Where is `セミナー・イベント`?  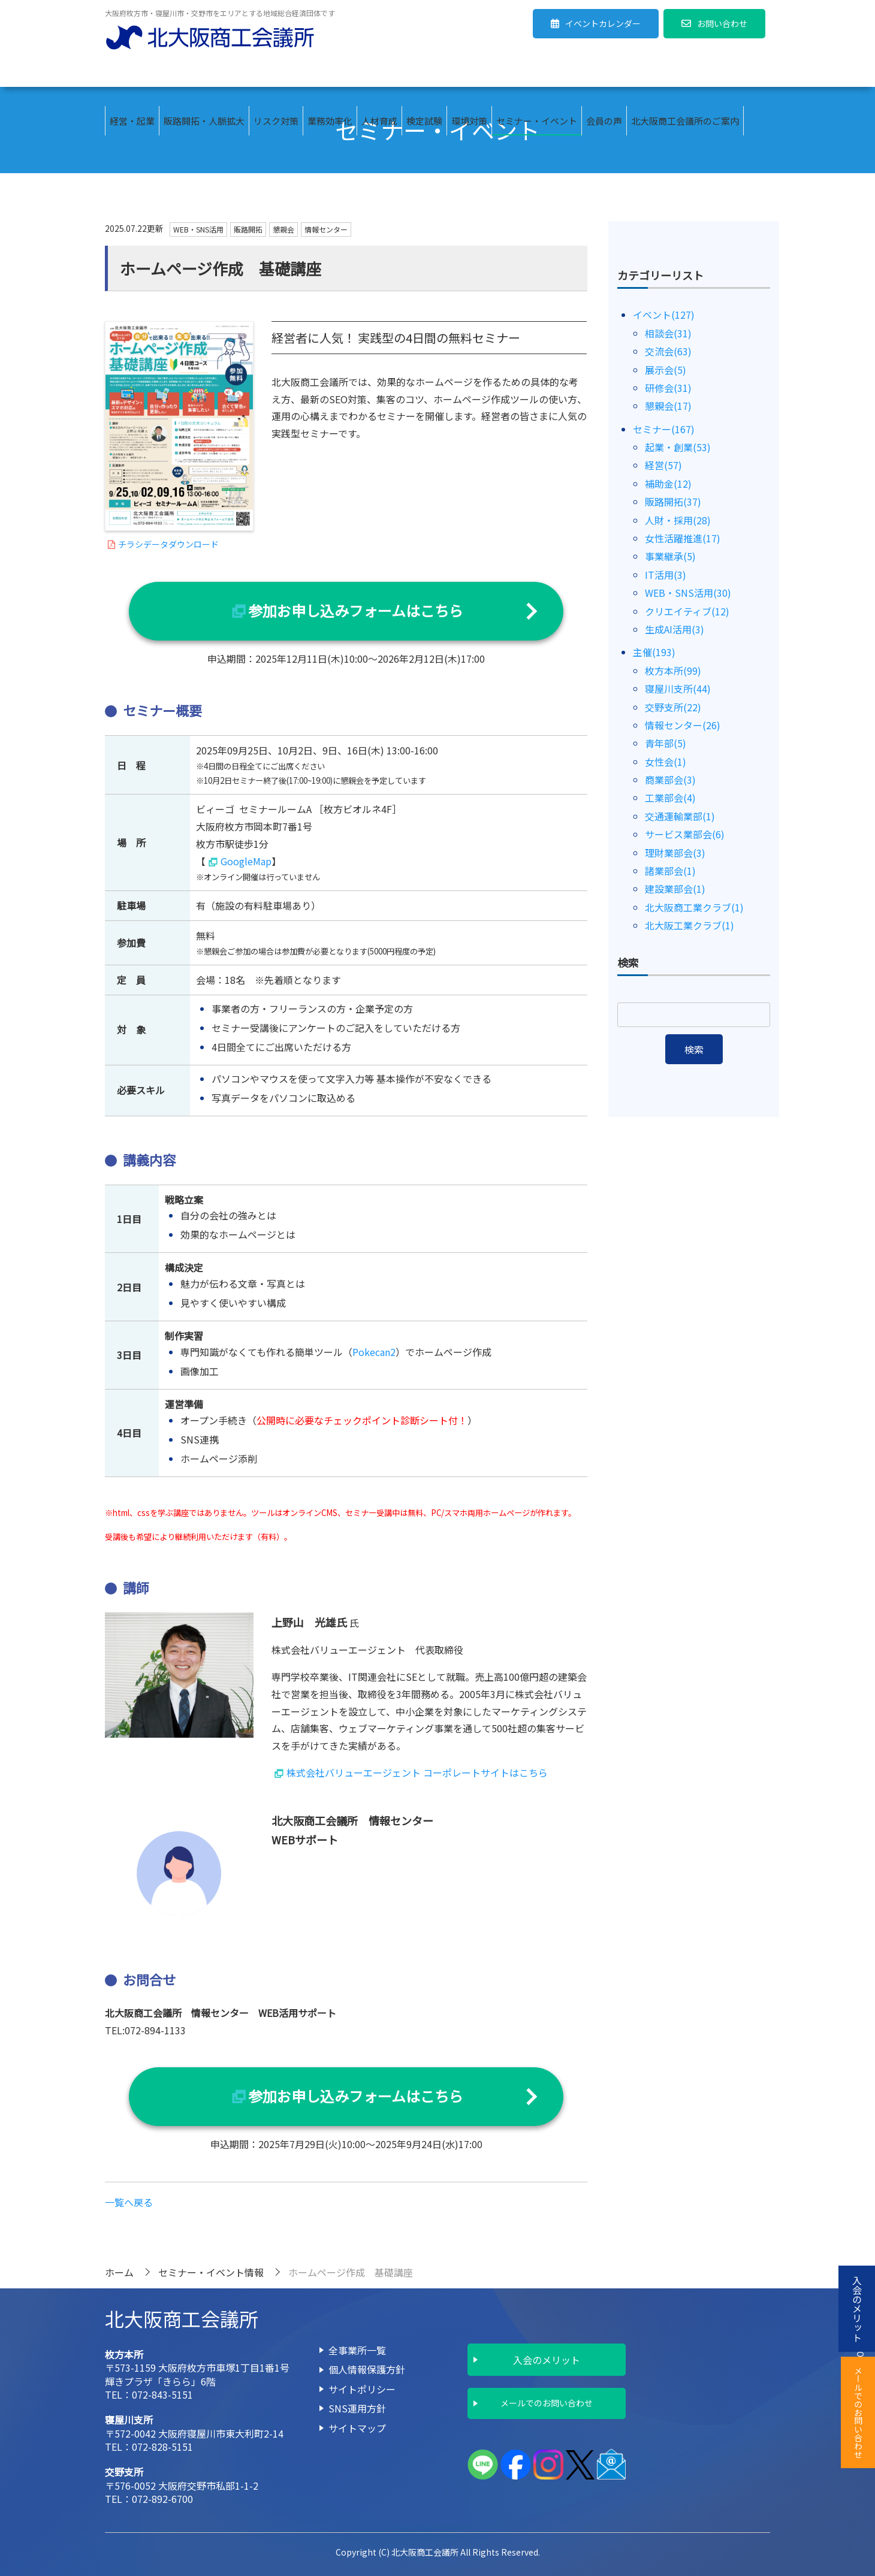
セミナー・イベント is located at coordinates (536, 72).